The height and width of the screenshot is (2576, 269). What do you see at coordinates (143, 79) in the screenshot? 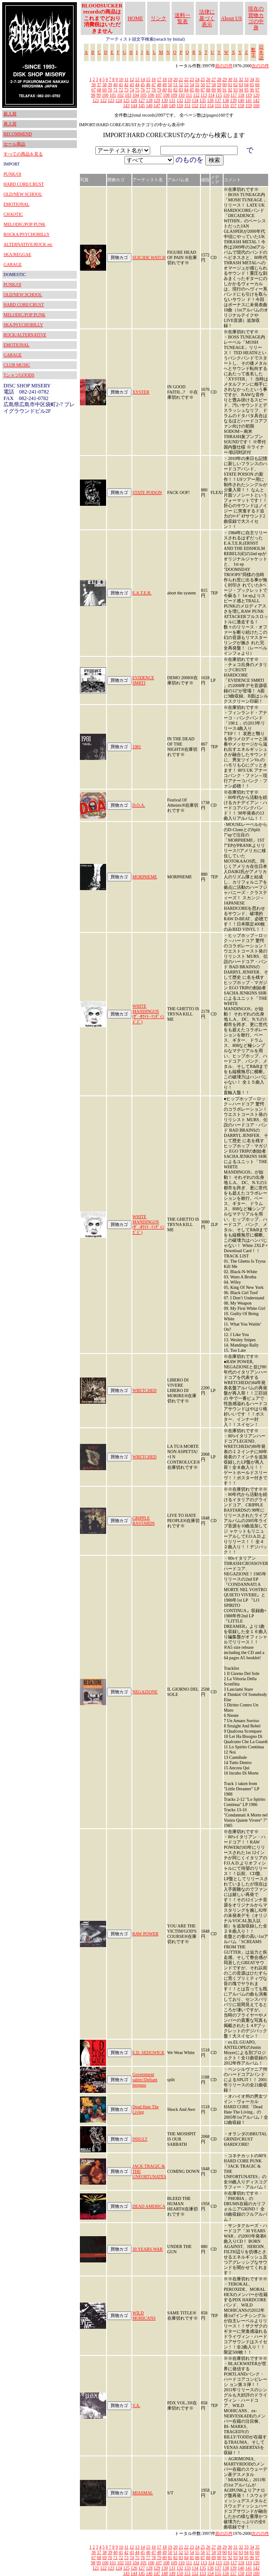
I see `14` at bounding box center [143, 79].